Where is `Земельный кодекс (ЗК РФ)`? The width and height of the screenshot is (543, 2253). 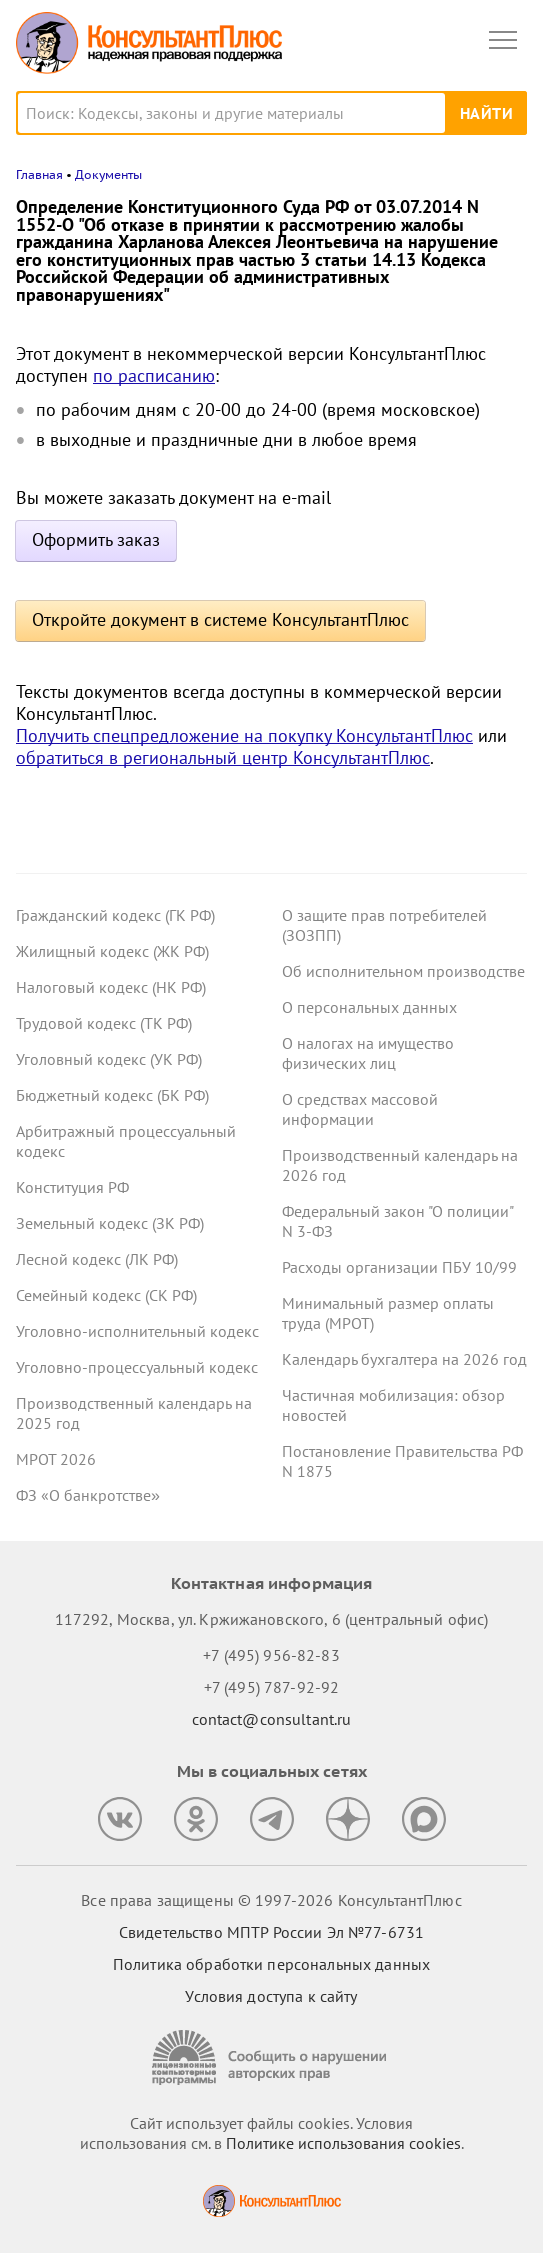
Земельный кодекс (ЗК РФ) is located at coordinates (110, 1223).